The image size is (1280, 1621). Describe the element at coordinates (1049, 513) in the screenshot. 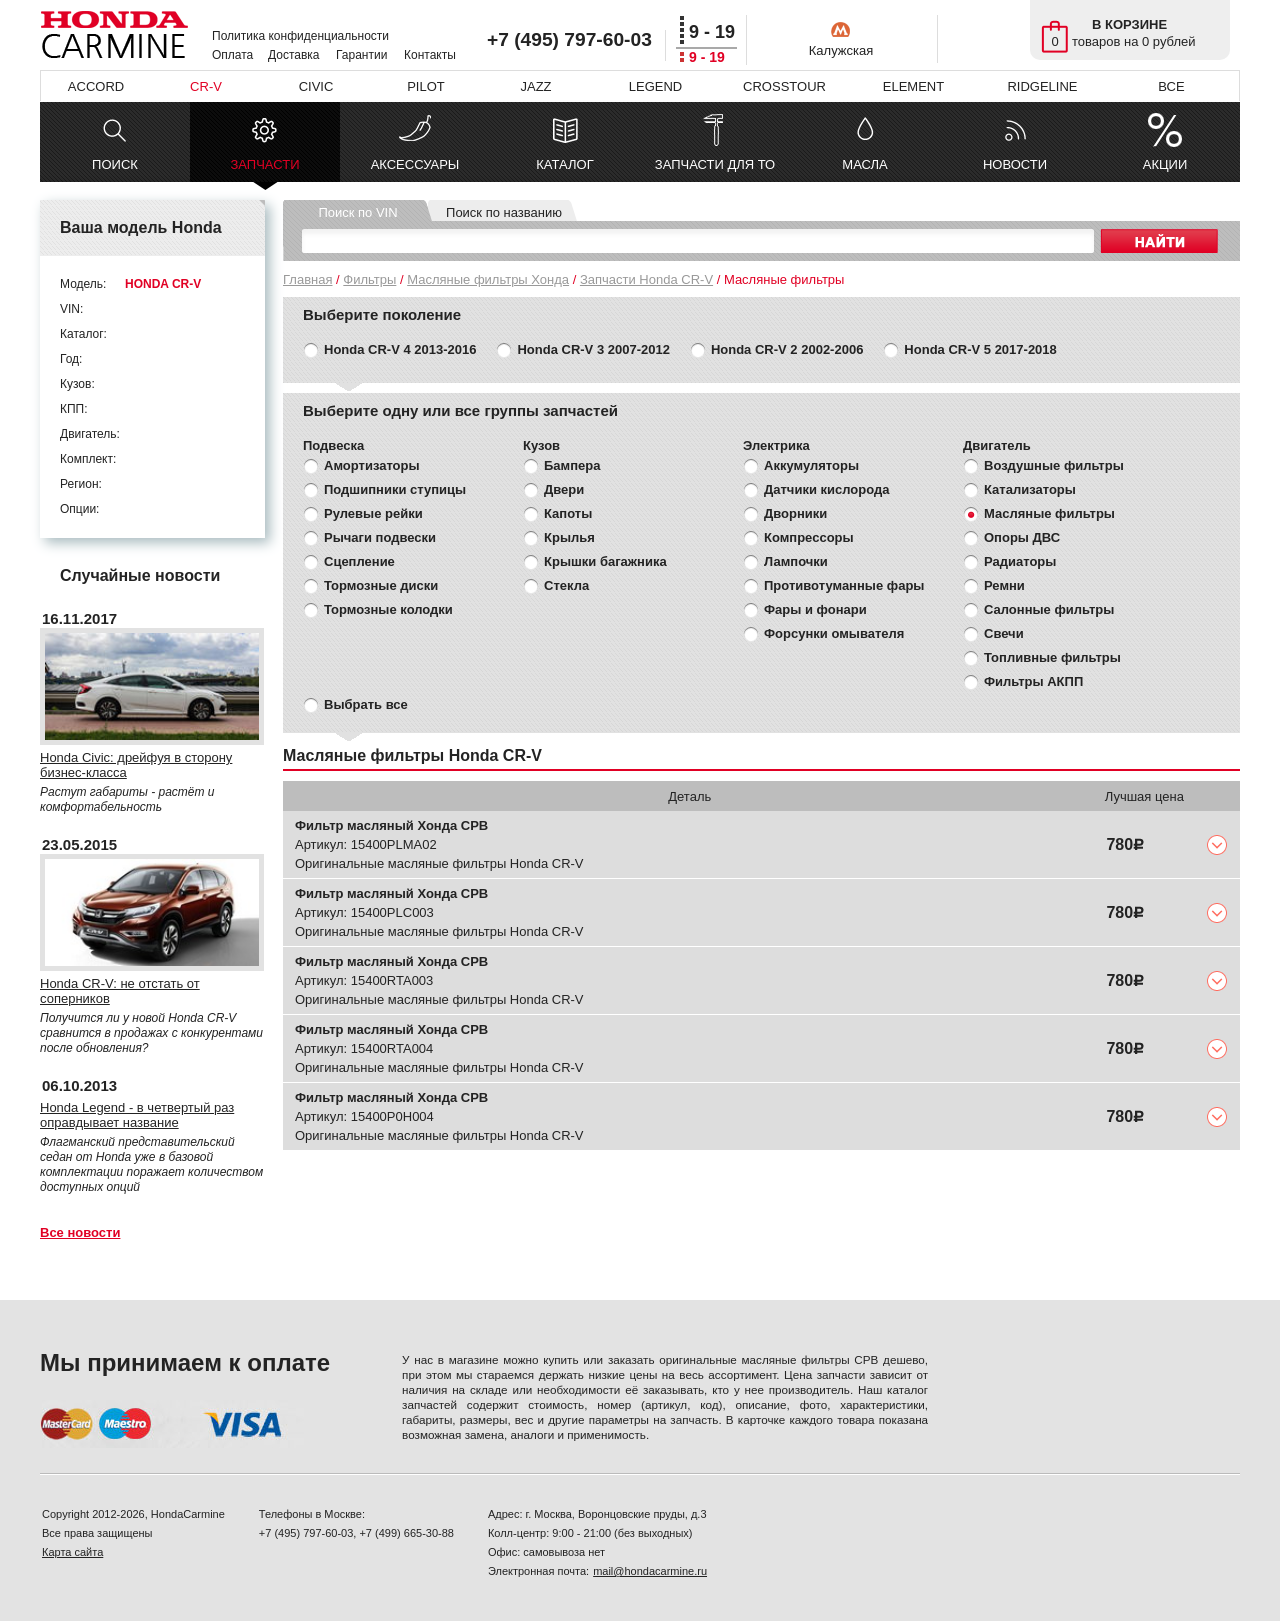

I see `Масляные фильтры` at that location.